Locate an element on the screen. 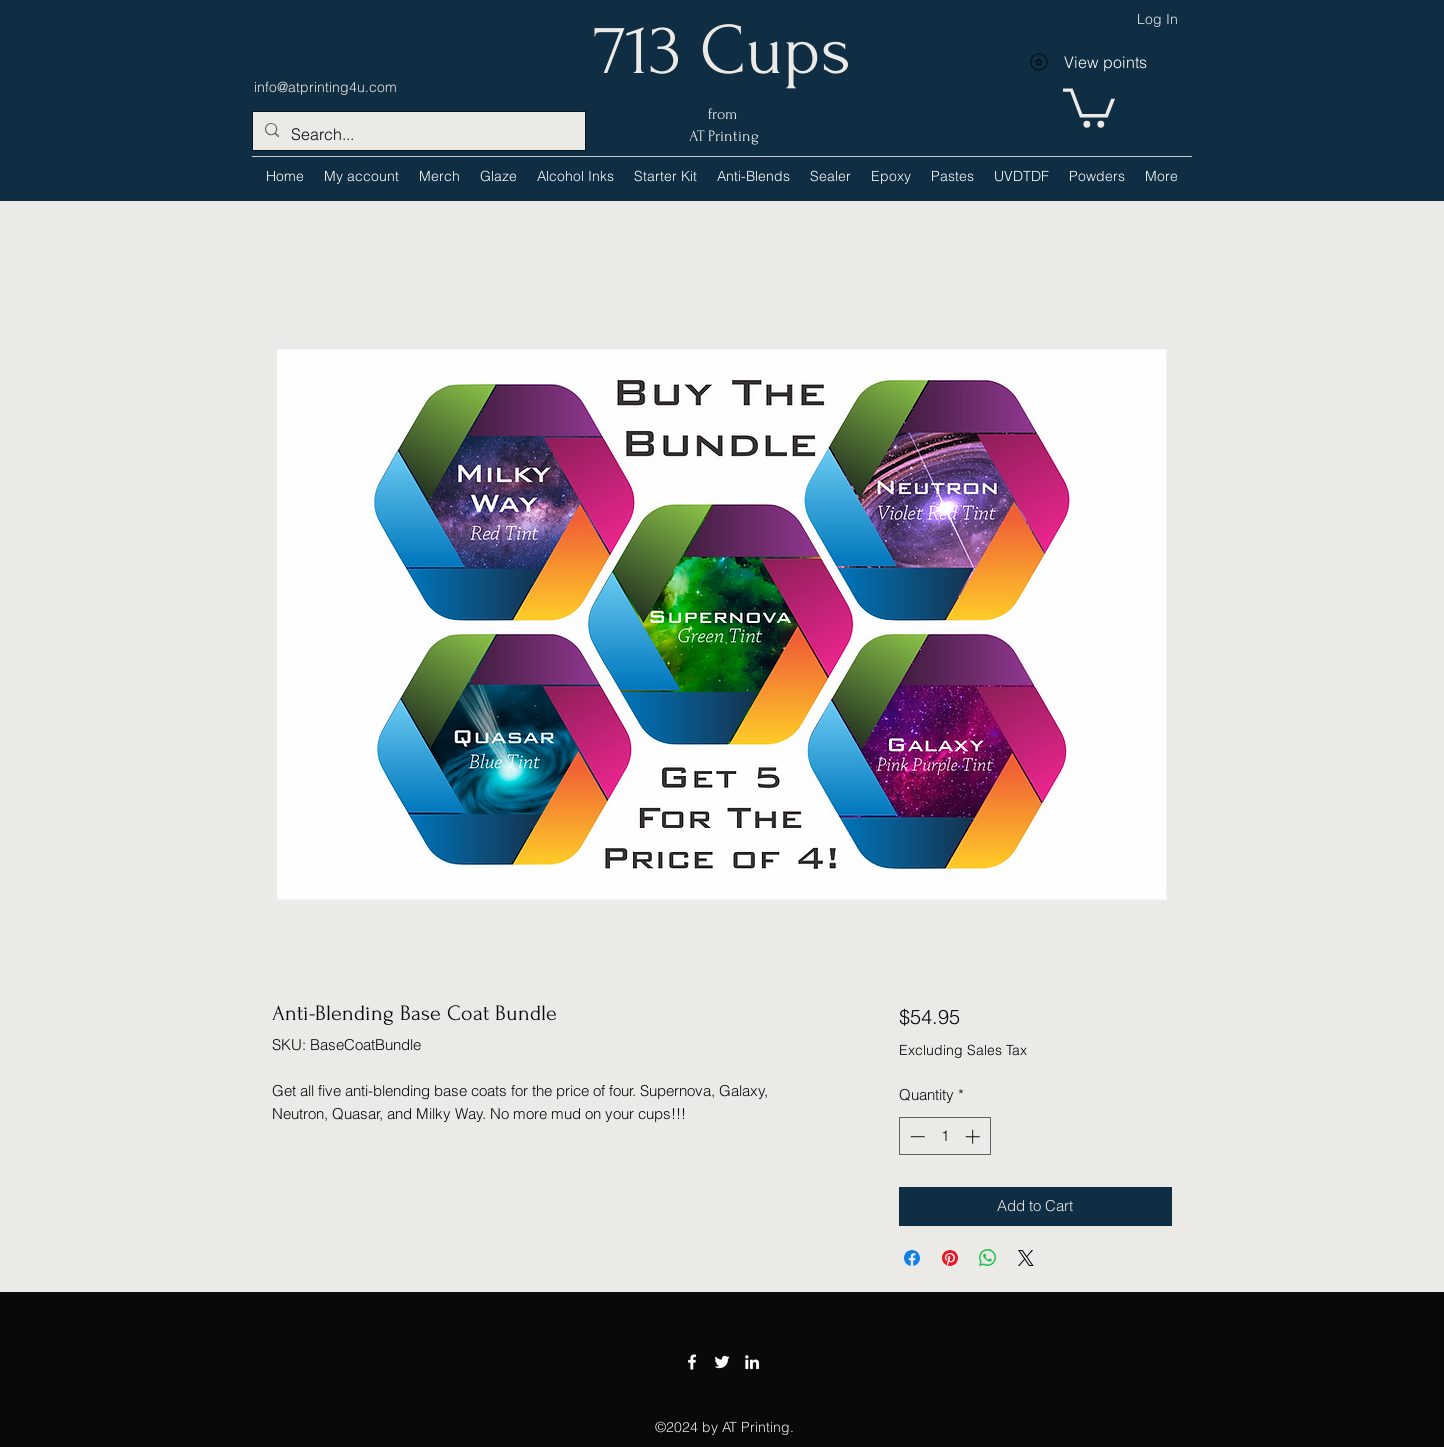 The height and width of the screenshot is (1447, 1444). [Decrement] is located at coordinates (915, 1136).